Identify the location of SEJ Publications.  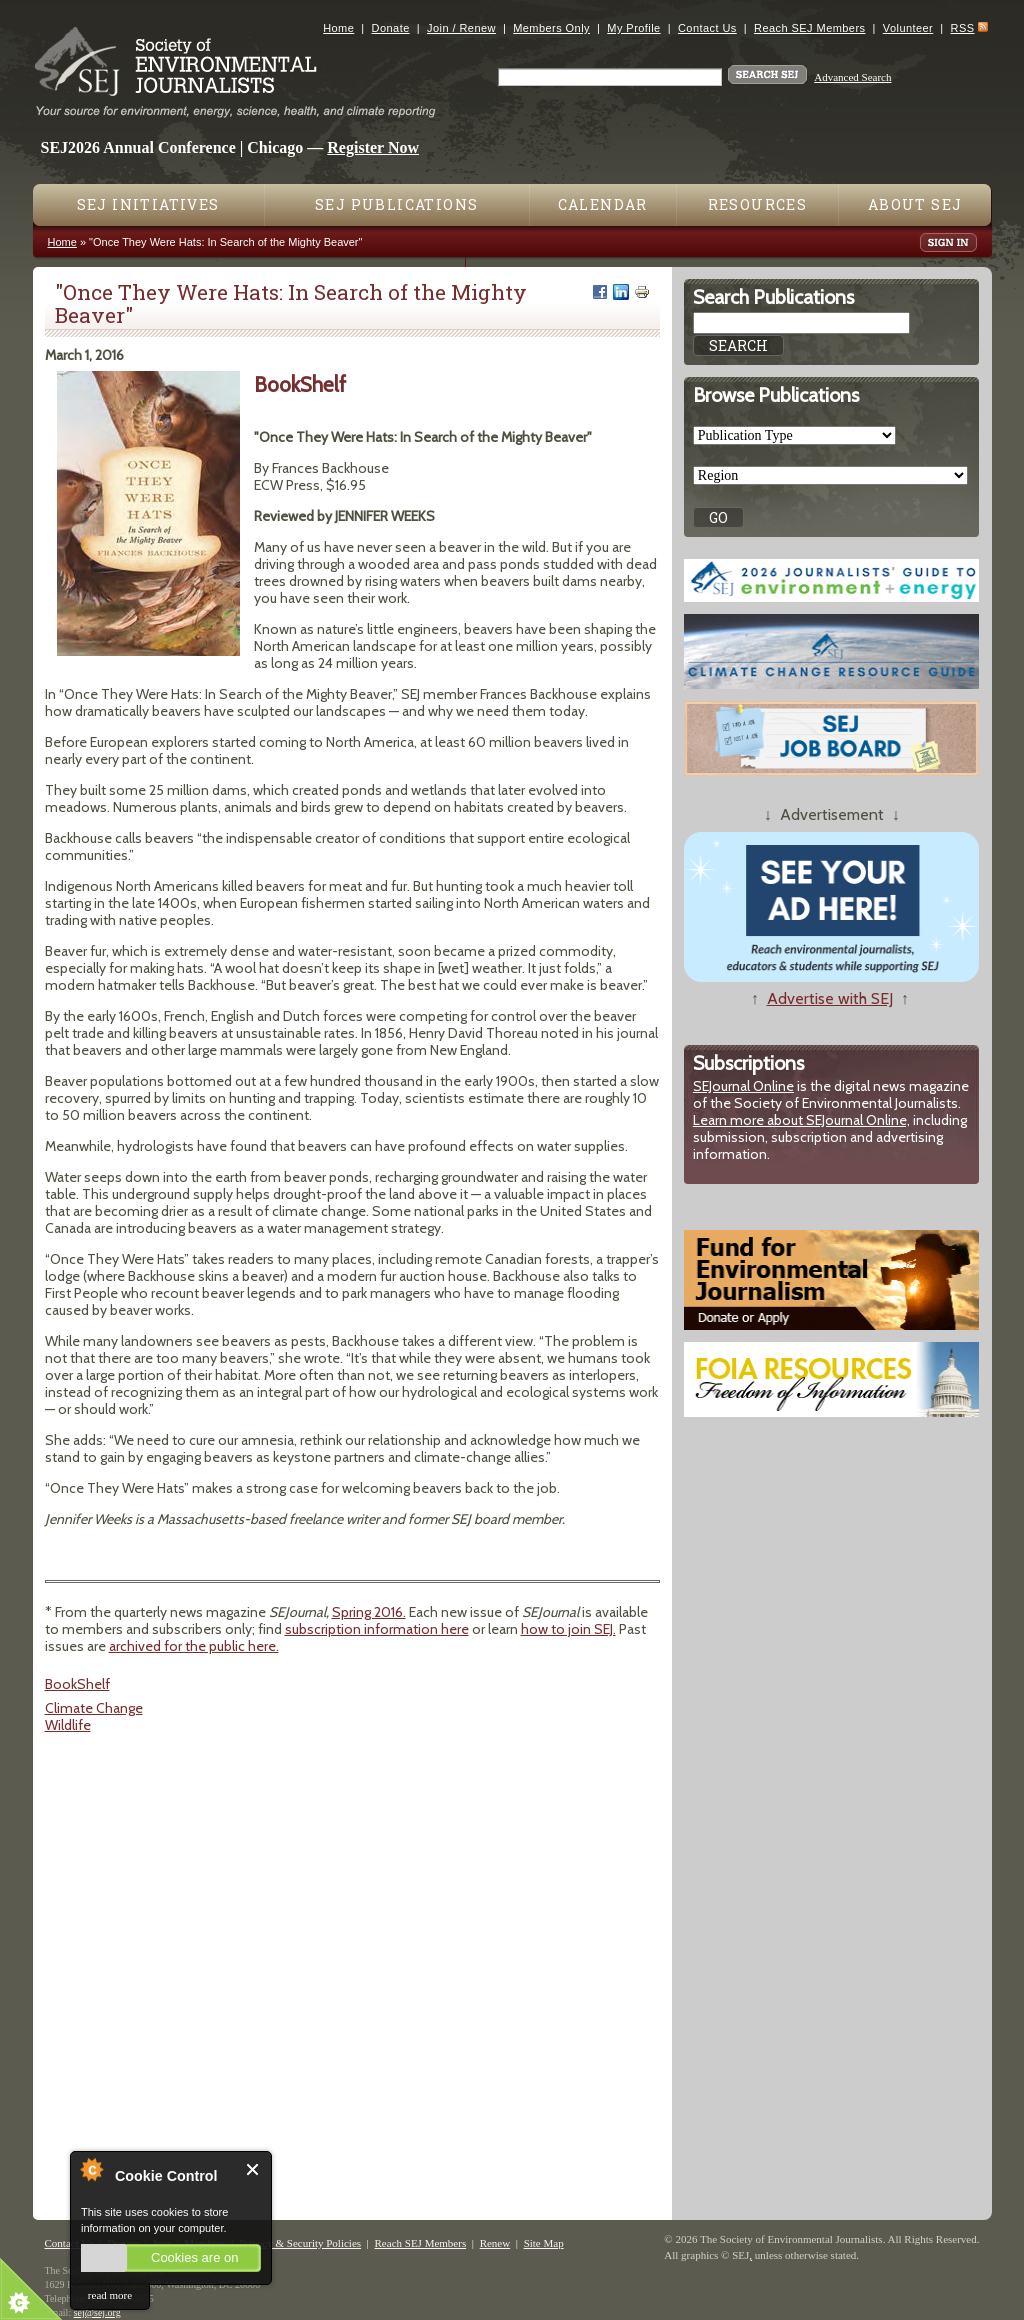
(396, 204).